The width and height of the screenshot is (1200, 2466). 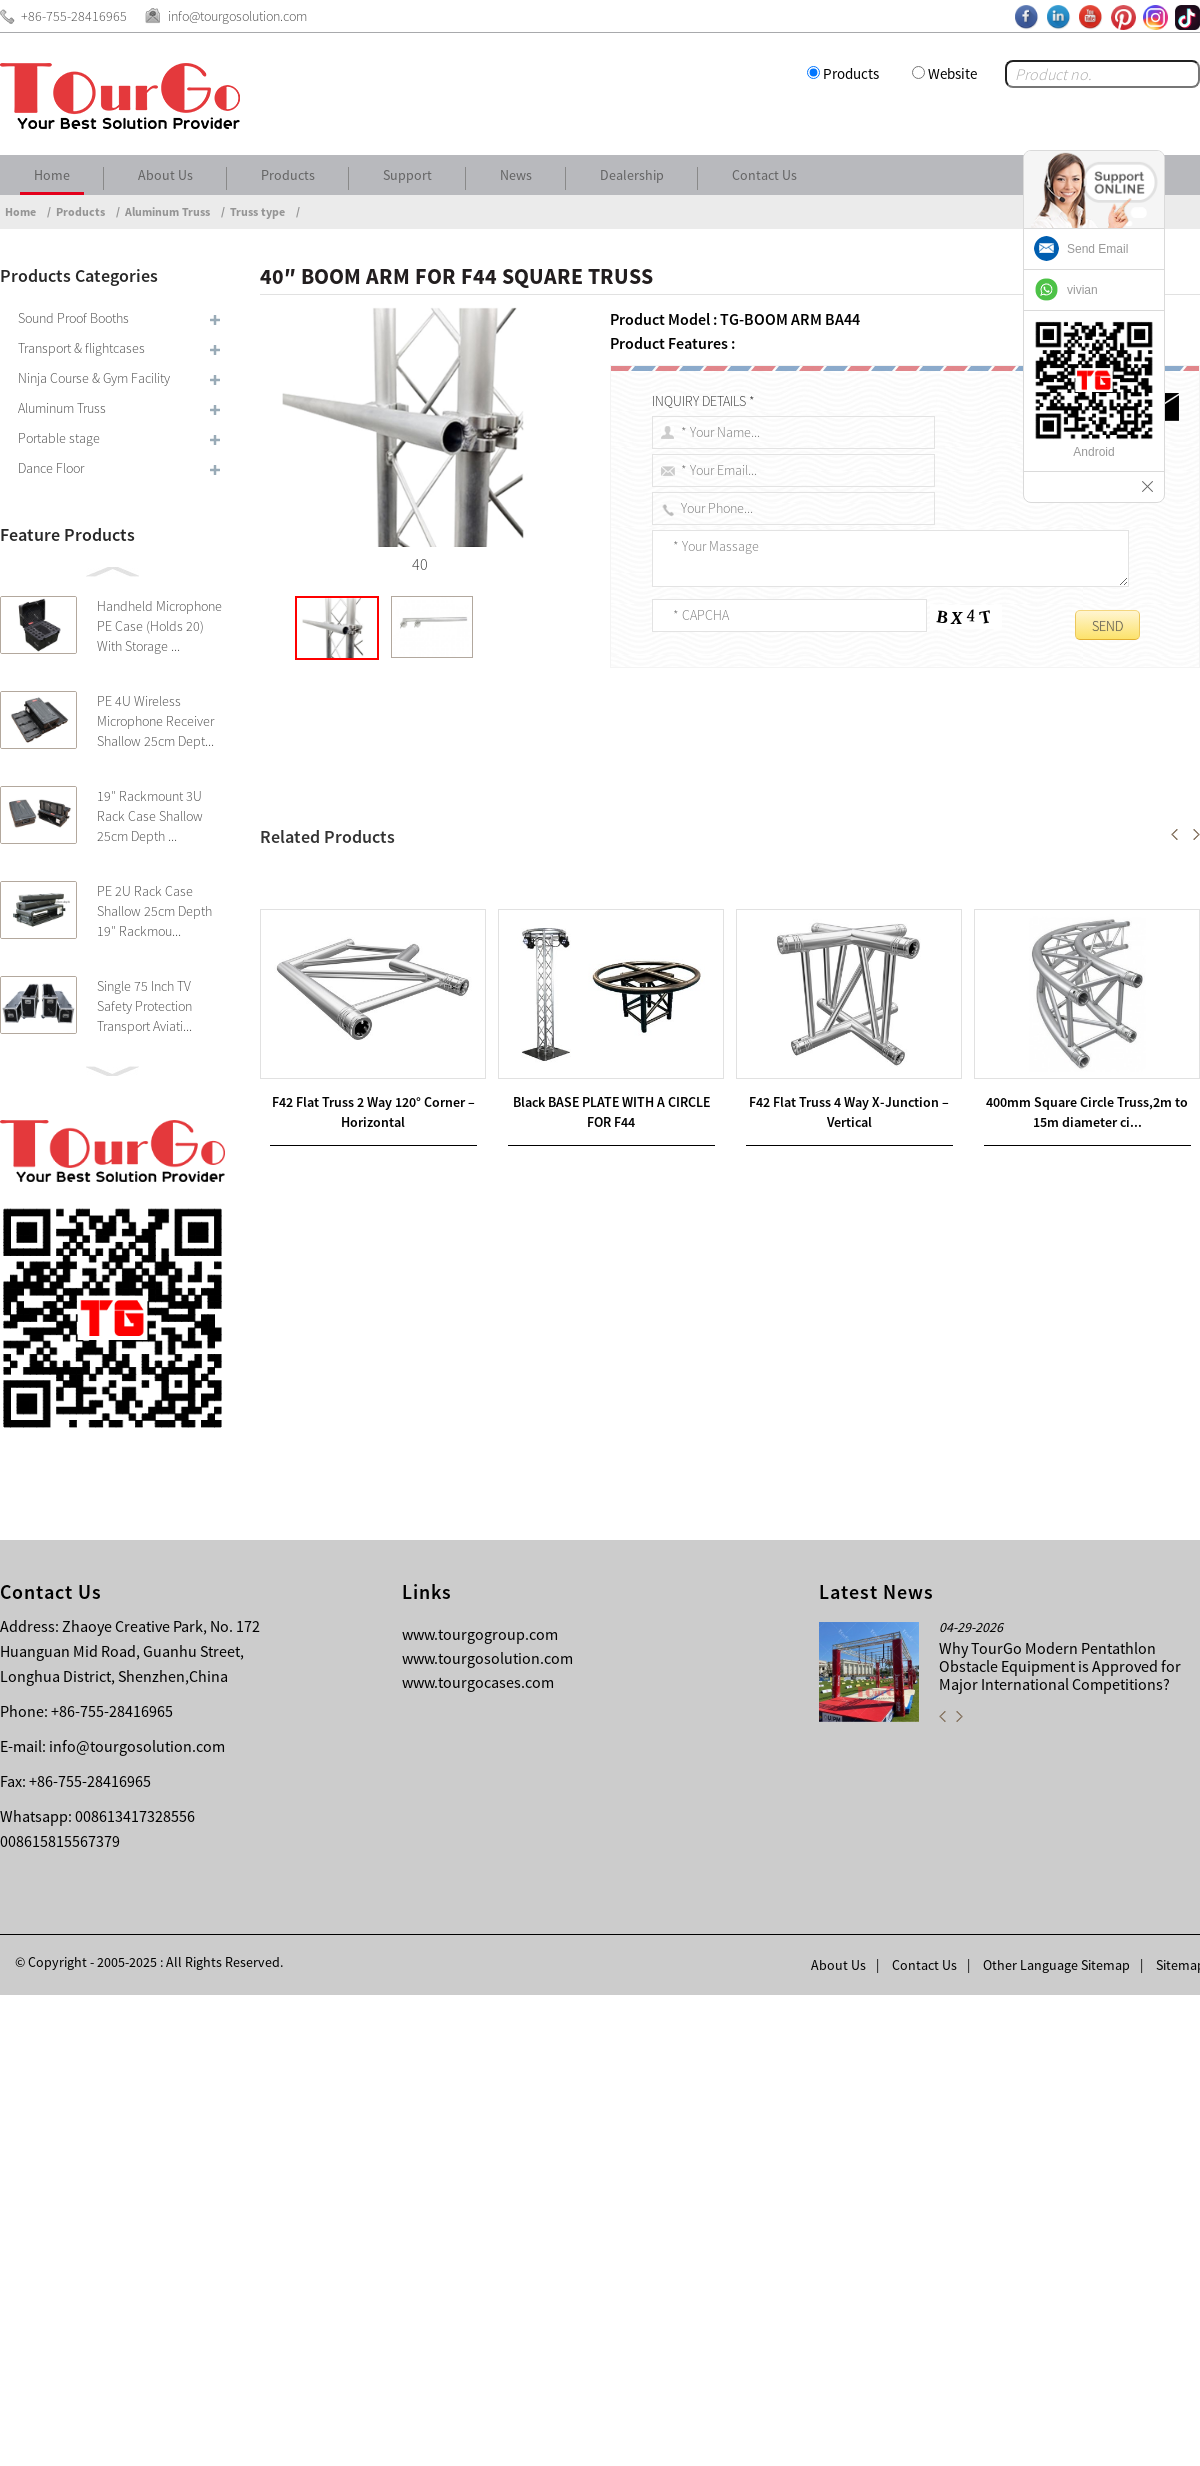 What do you see at coordinates (167, 211) in the screenshot?
I see `Aluminum Truss` at bounding box center [167, 211].